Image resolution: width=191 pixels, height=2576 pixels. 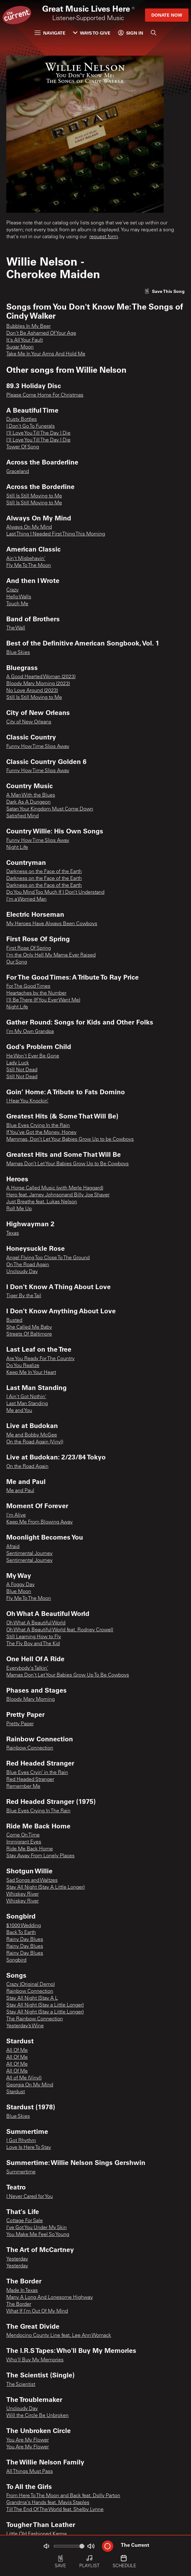 I want to click on Hero feat. Jamey Johnsonand Billy Joe Shaver, so click(x=58, y=1195).